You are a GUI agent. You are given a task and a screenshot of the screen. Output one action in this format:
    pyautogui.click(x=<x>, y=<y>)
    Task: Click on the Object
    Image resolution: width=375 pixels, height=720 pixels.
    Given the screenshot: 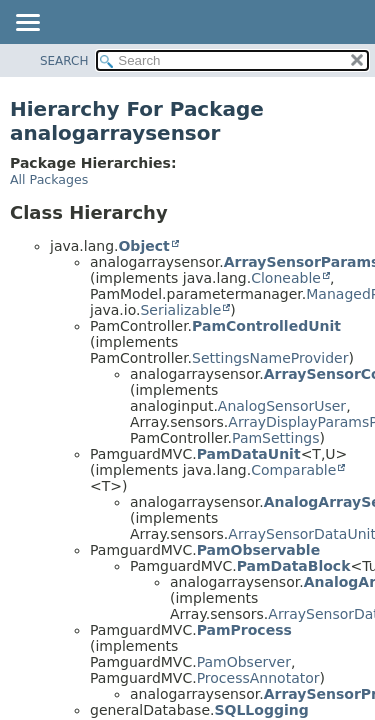 What is the action you would take?
    pyautogui.click(x=143, y=246)
    